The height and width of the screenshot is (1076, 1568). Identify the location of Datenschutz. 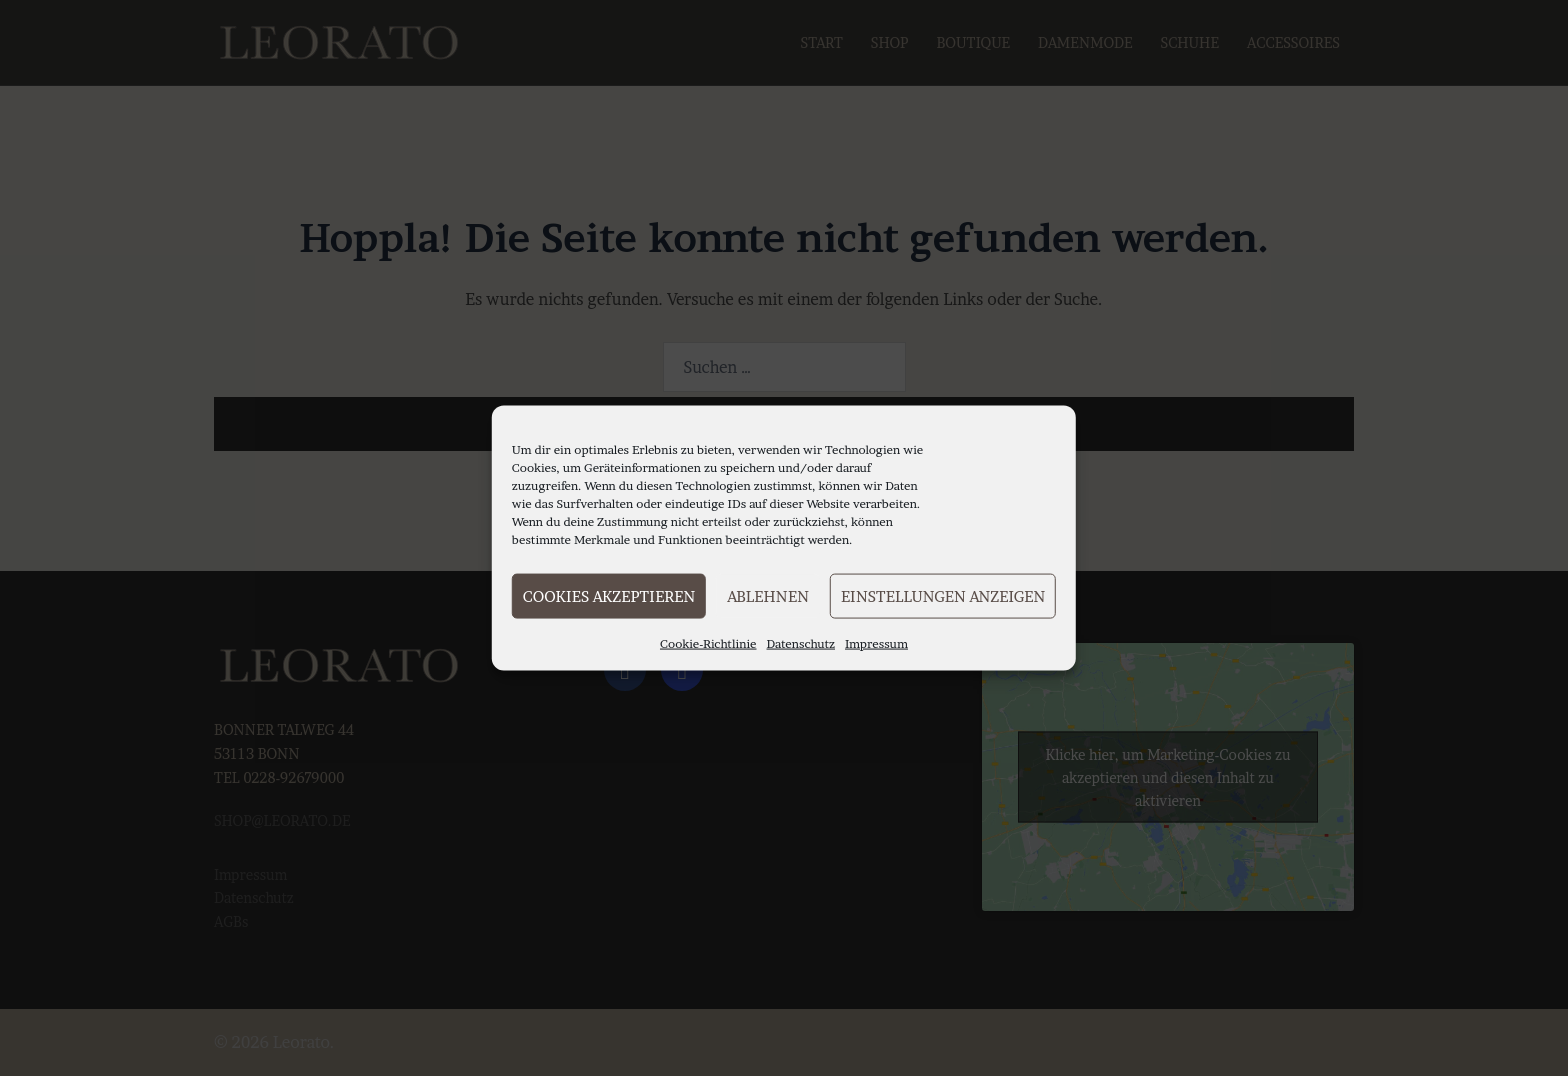
(801, 643).